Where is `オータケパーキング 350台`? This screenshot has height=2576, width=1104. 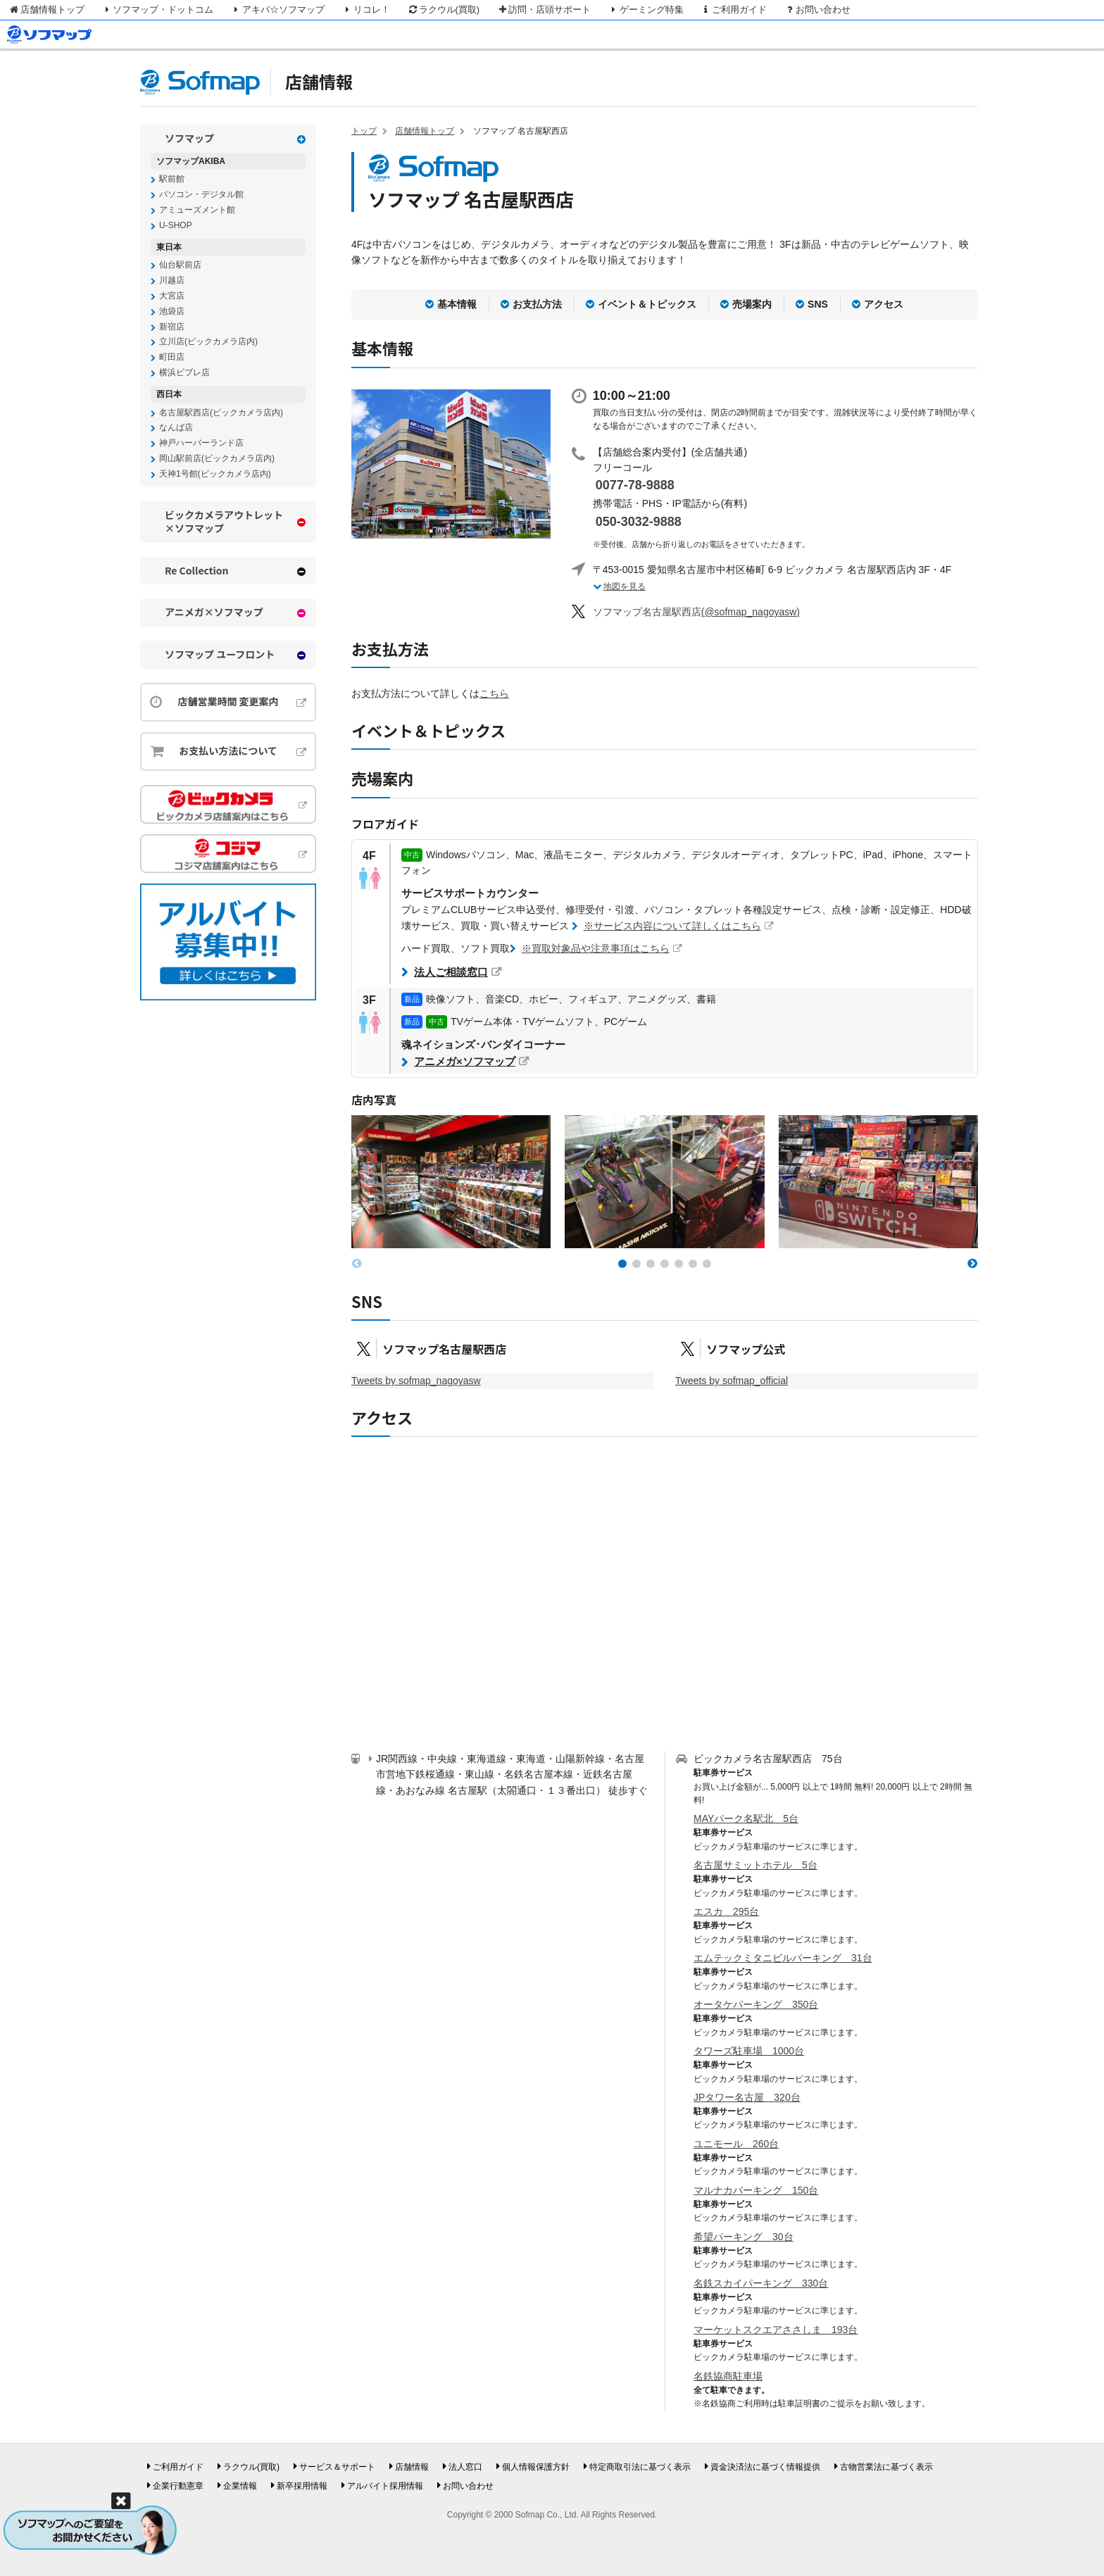 オータケパーキング 350台 is located at coordinates (756, 2004).